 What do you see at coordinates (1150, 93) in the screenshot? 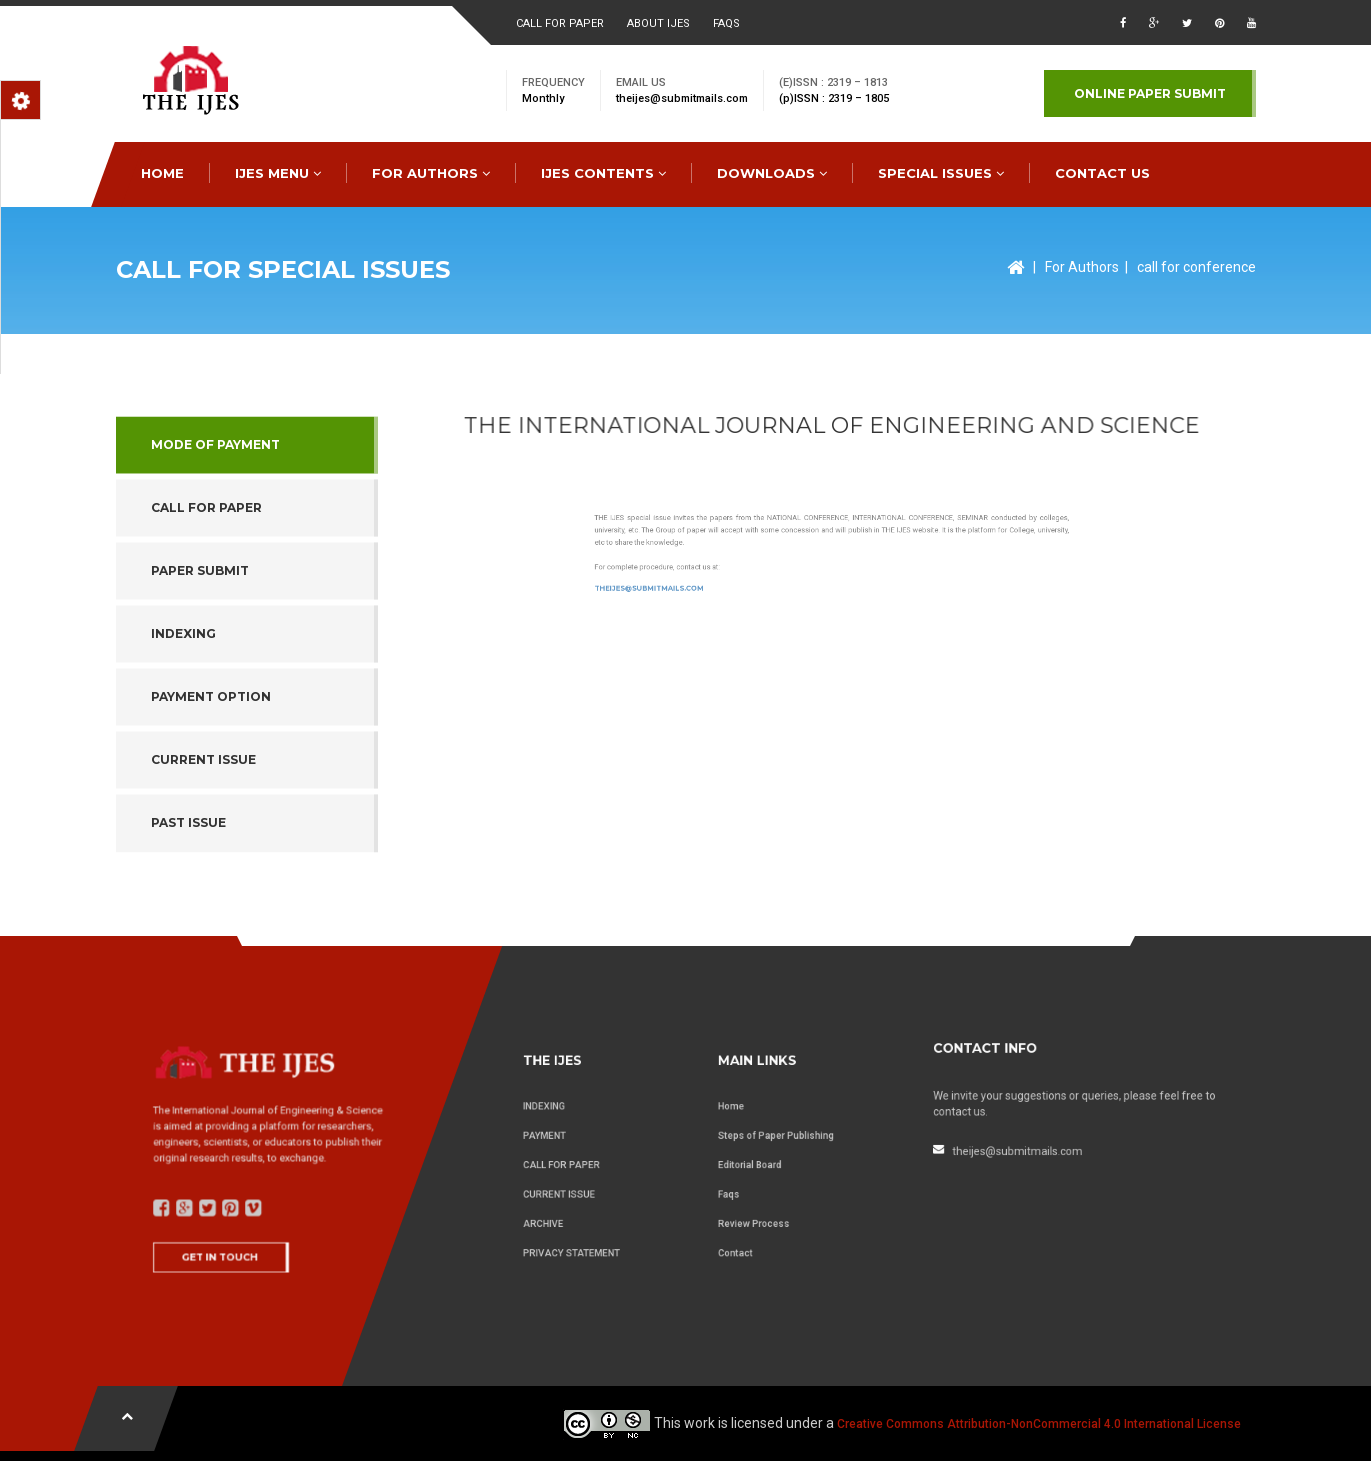
I see `Online paper submit` at bounding box center [1150, 93].